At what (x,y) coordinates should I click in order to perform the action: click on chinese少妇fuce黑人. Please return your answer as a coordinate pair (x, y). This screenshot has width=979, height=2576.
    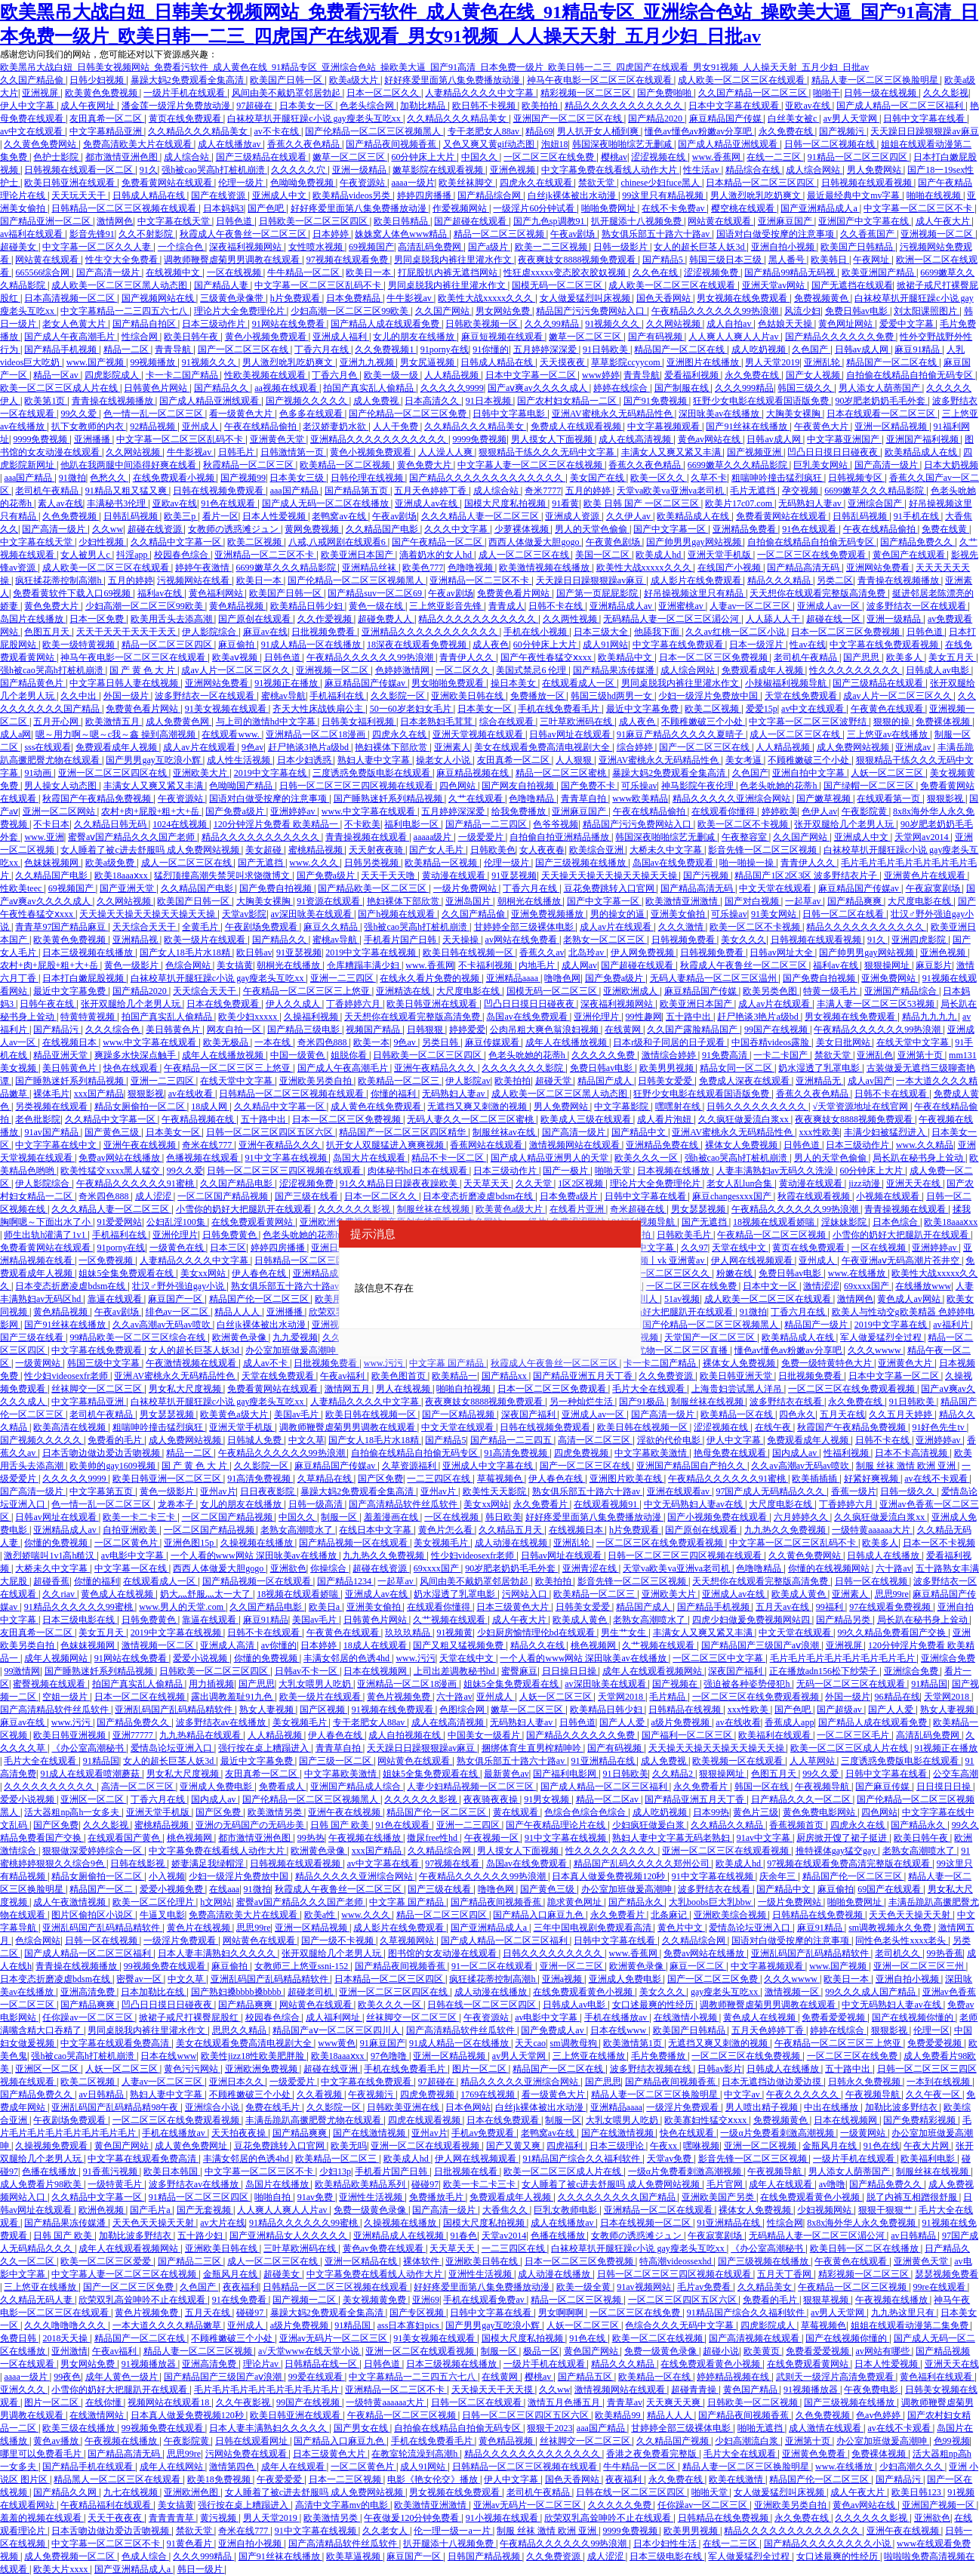
    Looking at the image, I should click on (661, 182).